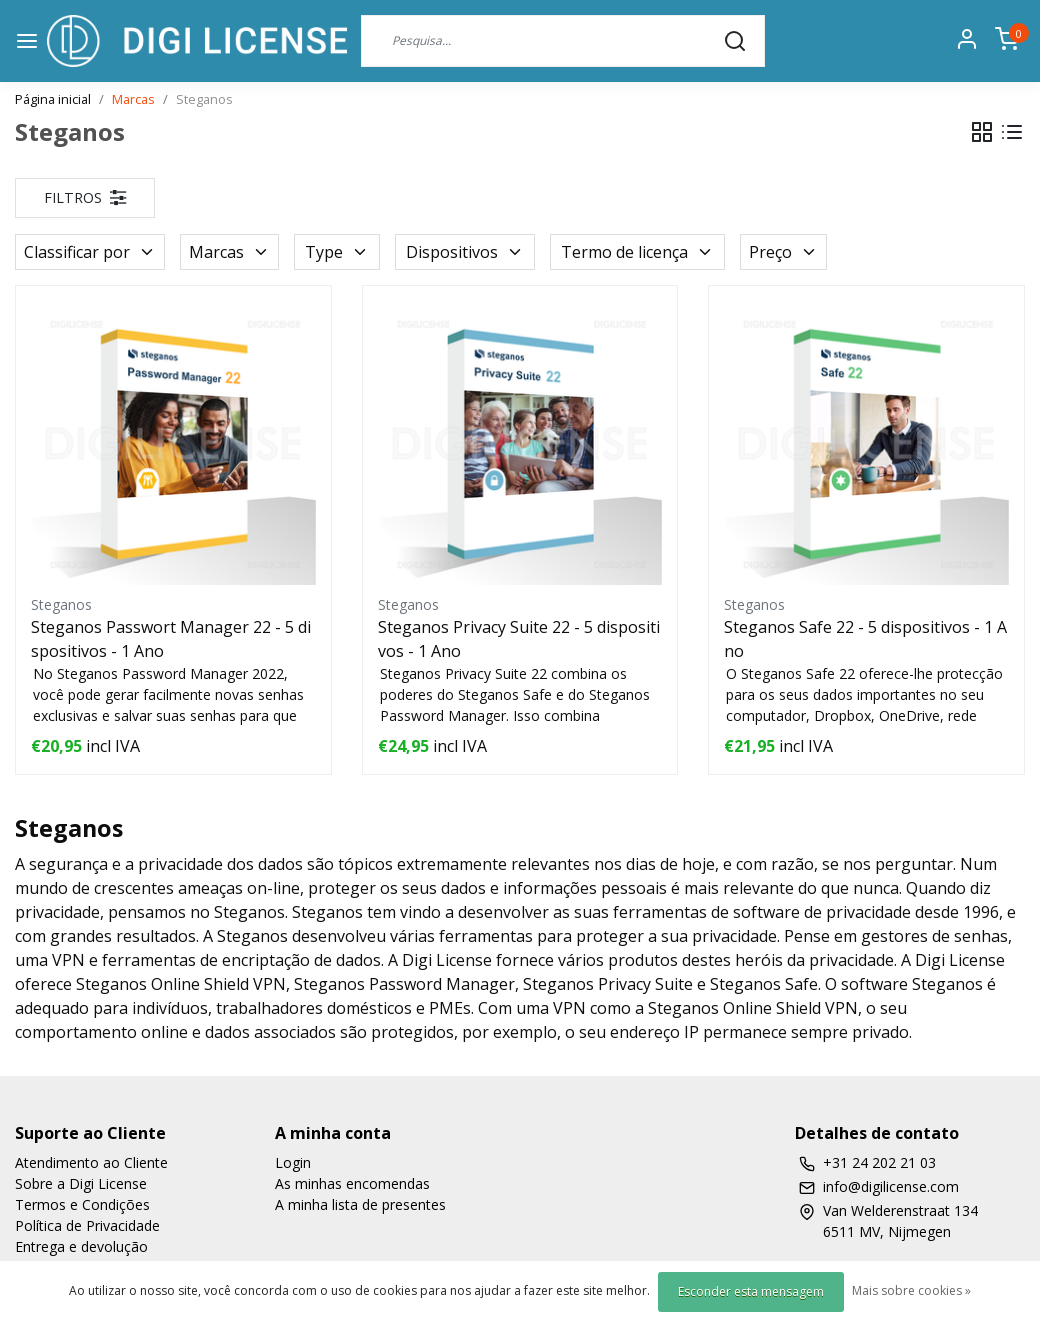 The image size is (1040, 1321). Describe the element at coordinates (90, 252) in the screenshot. I see `Classificar por` at that location.